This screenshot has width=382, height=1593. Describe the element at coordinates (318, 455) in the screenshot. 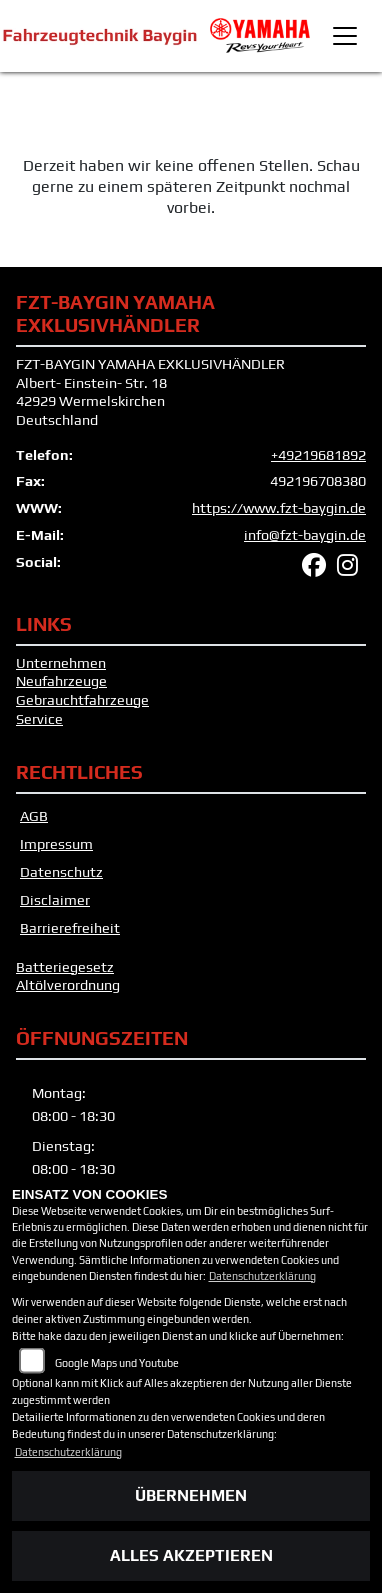

I see `+49219681892` at that location.